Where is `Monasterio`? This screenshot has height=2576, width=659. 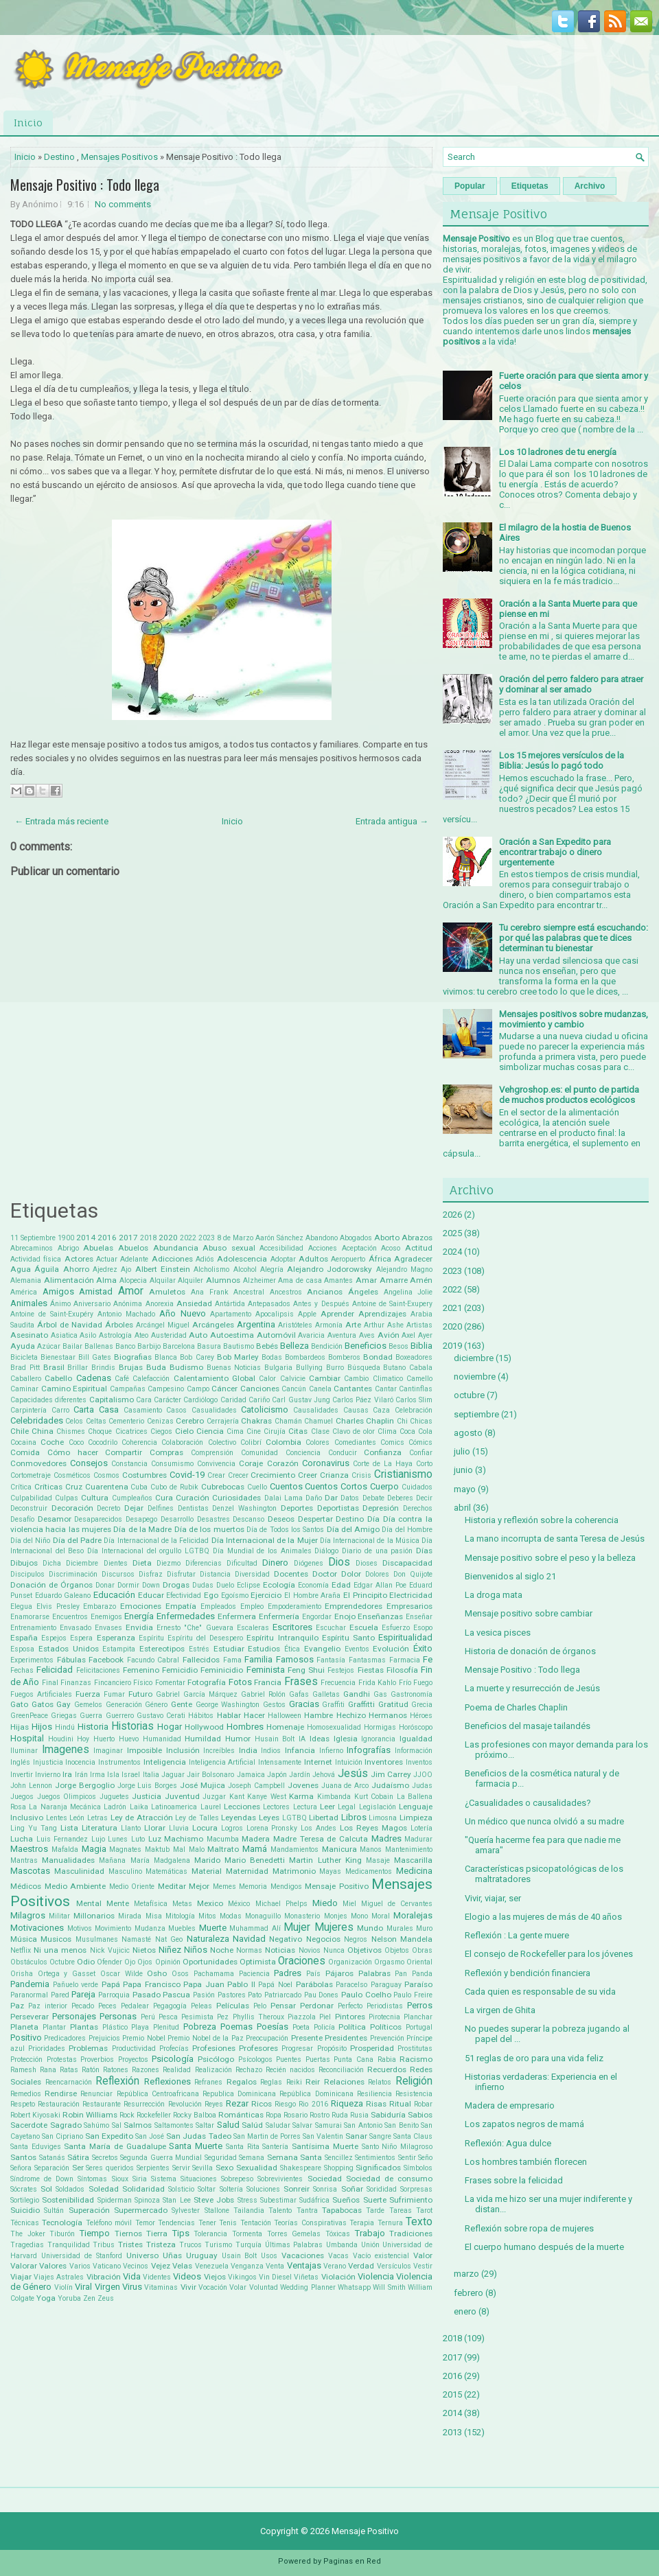 Monasterio is located at coordinates (302, 1916).